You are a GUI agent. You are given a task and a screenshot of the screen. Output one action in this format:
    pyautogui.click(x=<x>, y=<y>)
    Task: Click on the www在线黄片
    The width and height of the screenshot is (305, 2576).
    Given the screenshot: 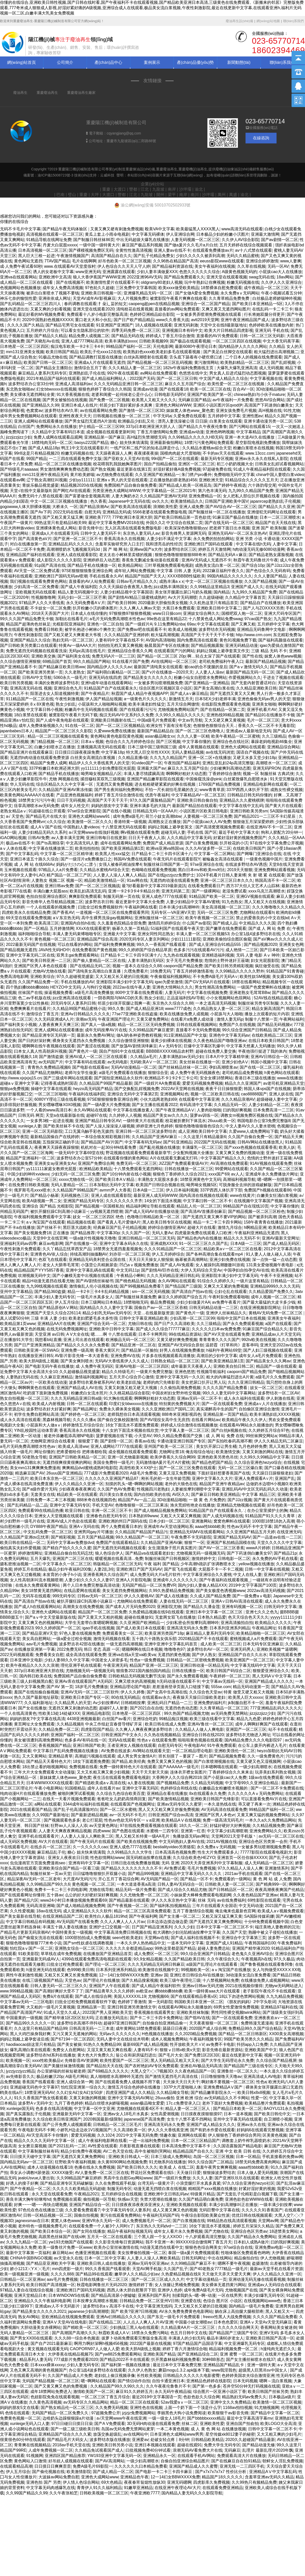 What is the action you would take?
    pyautogui.click(x=242, y=1195)
    